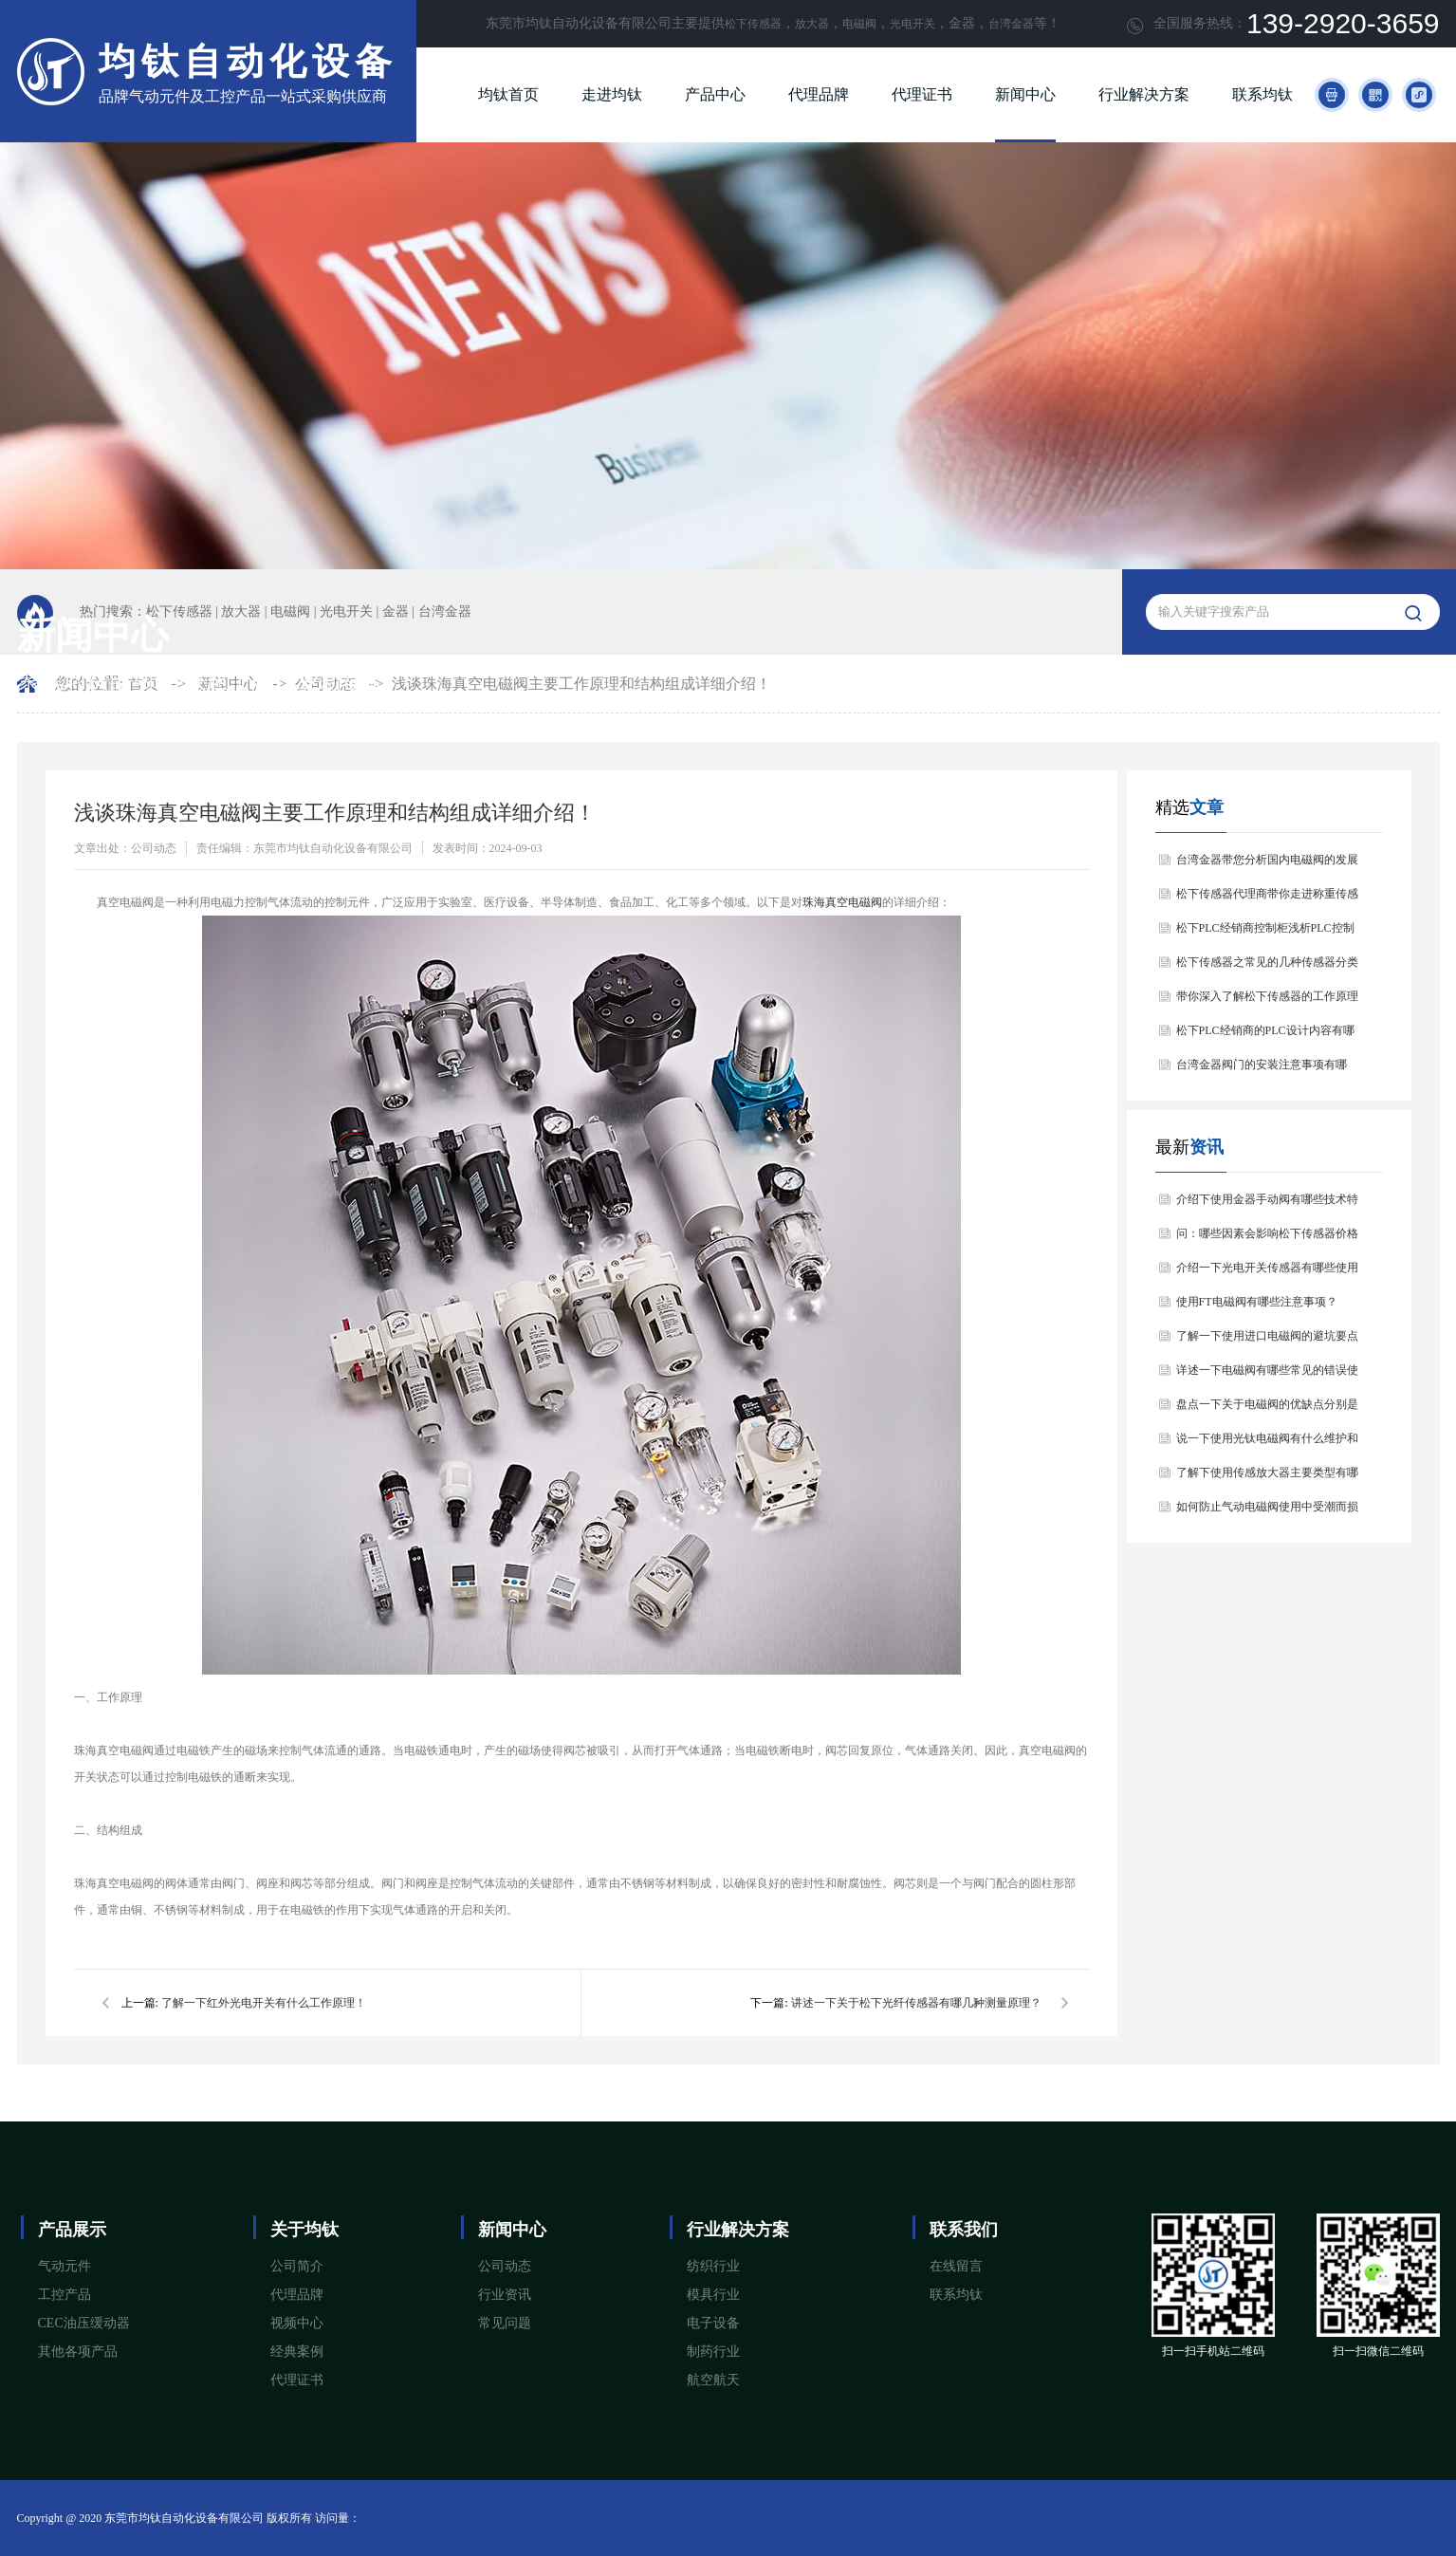  What do you see at coordinates (1265, 933) in the screenshot?
I see `松下PLC经销商控制柜浅析PLC控制器的基本结构` at bounding box center [1265, 933].